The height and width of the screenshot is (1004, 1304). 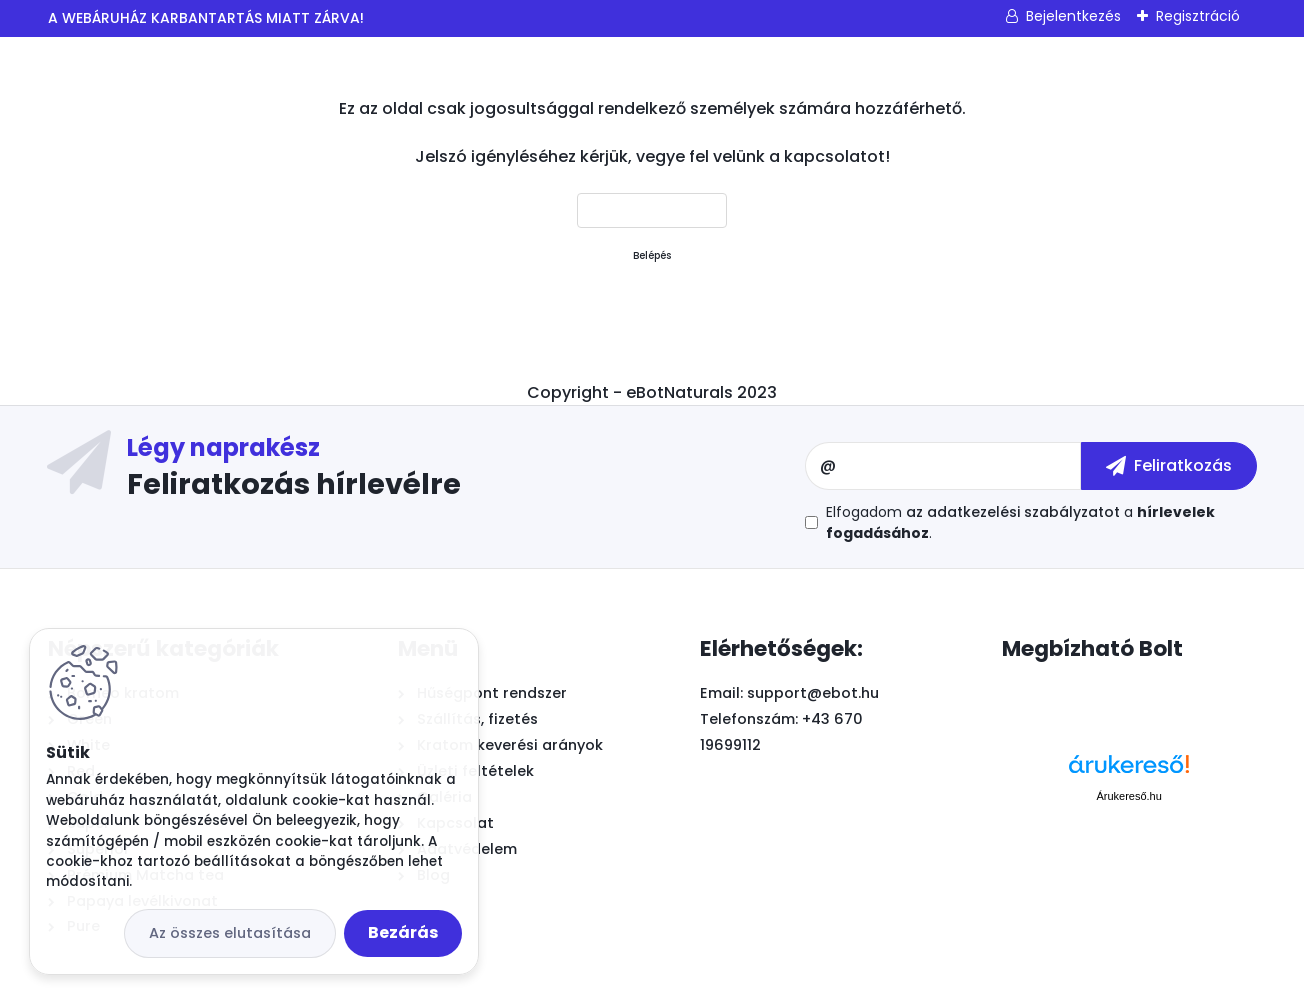 What do you see at coordinates (1073, 16) in the screenshot?
I see `Bejelentkezés` at bounding box center [1073, 16].